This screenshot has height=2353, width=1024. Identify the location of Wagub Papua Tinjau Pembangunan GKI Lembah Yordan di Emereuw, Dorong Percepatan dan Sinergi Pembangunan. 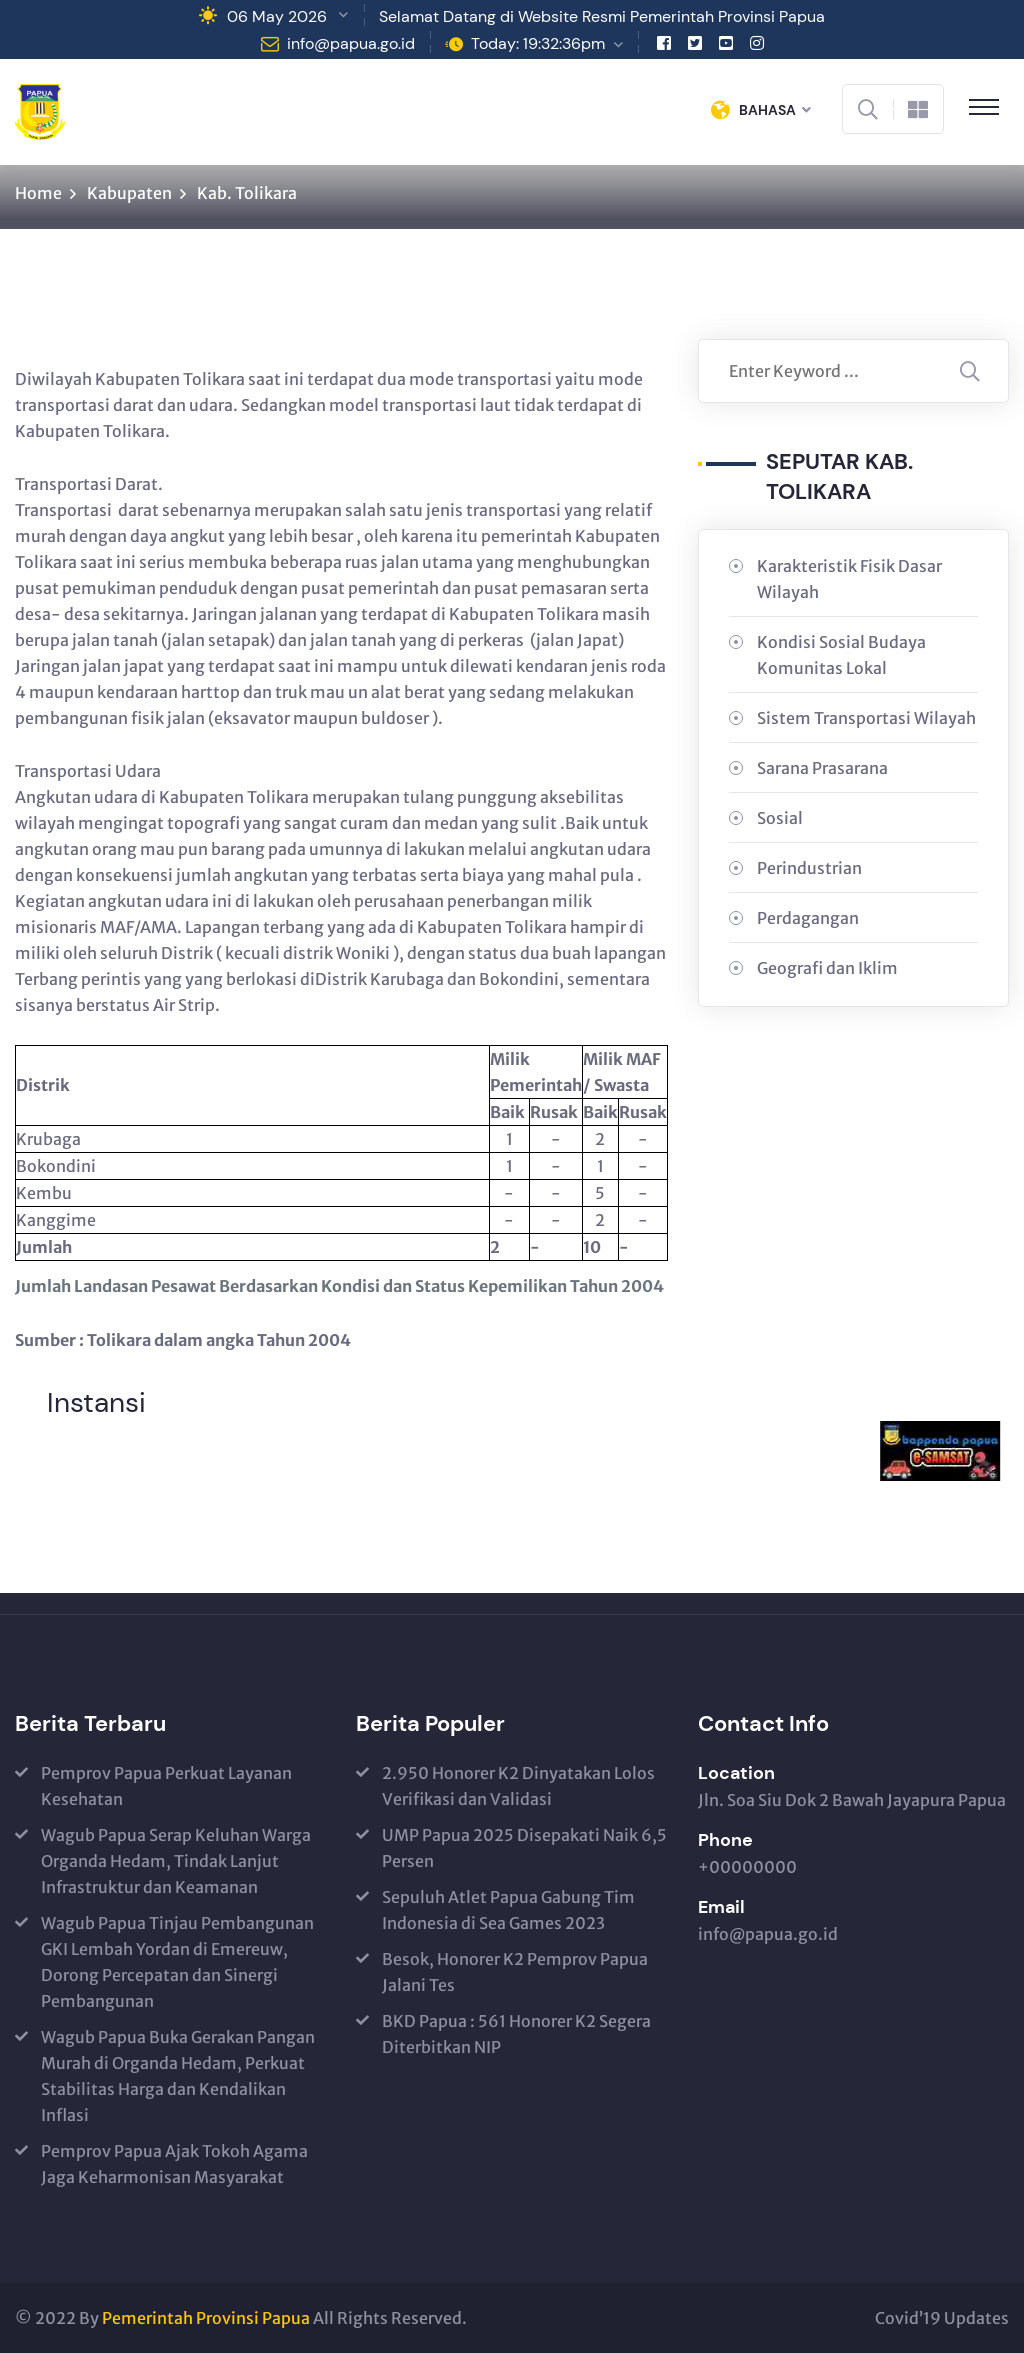
(177, 1962).